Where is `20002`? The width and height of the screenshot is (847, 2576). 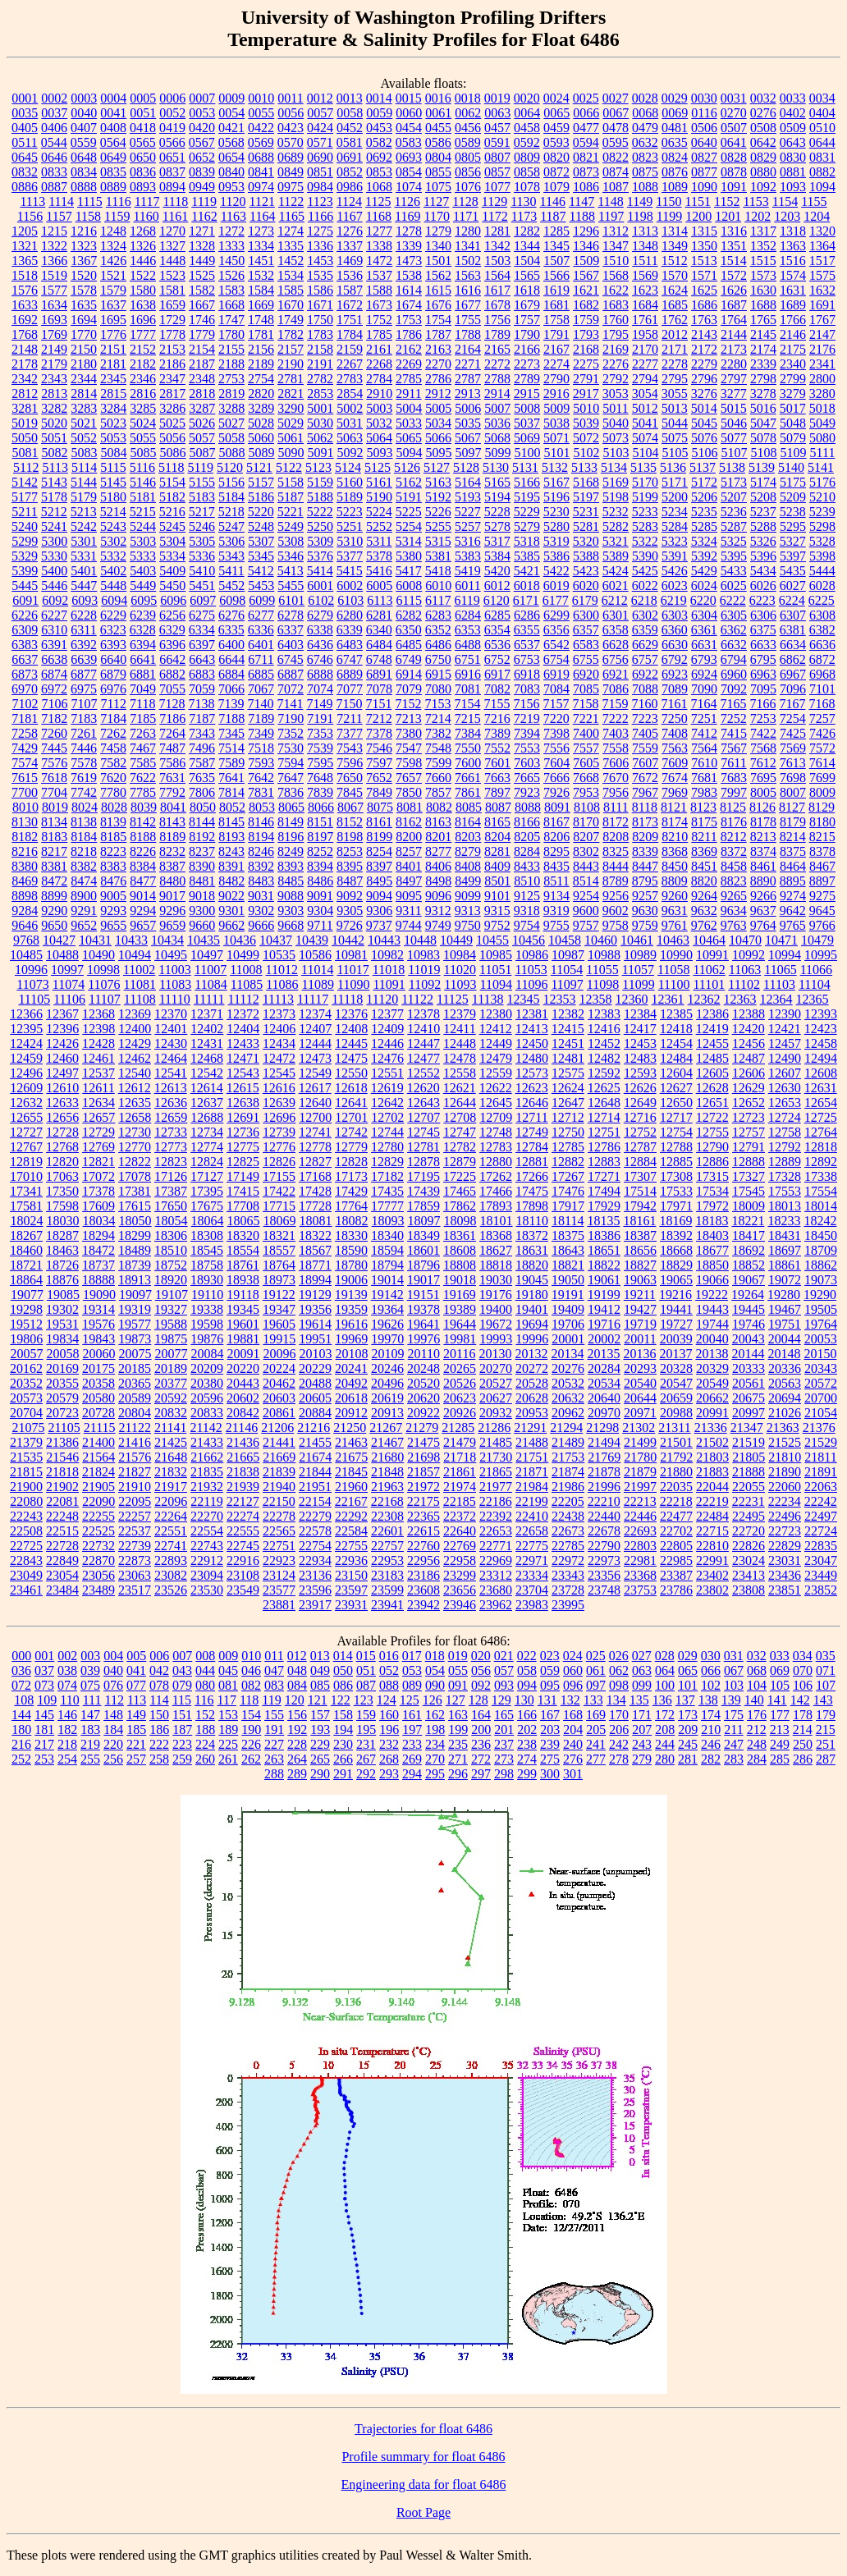 20002 is located at coordinates (604, 1339).